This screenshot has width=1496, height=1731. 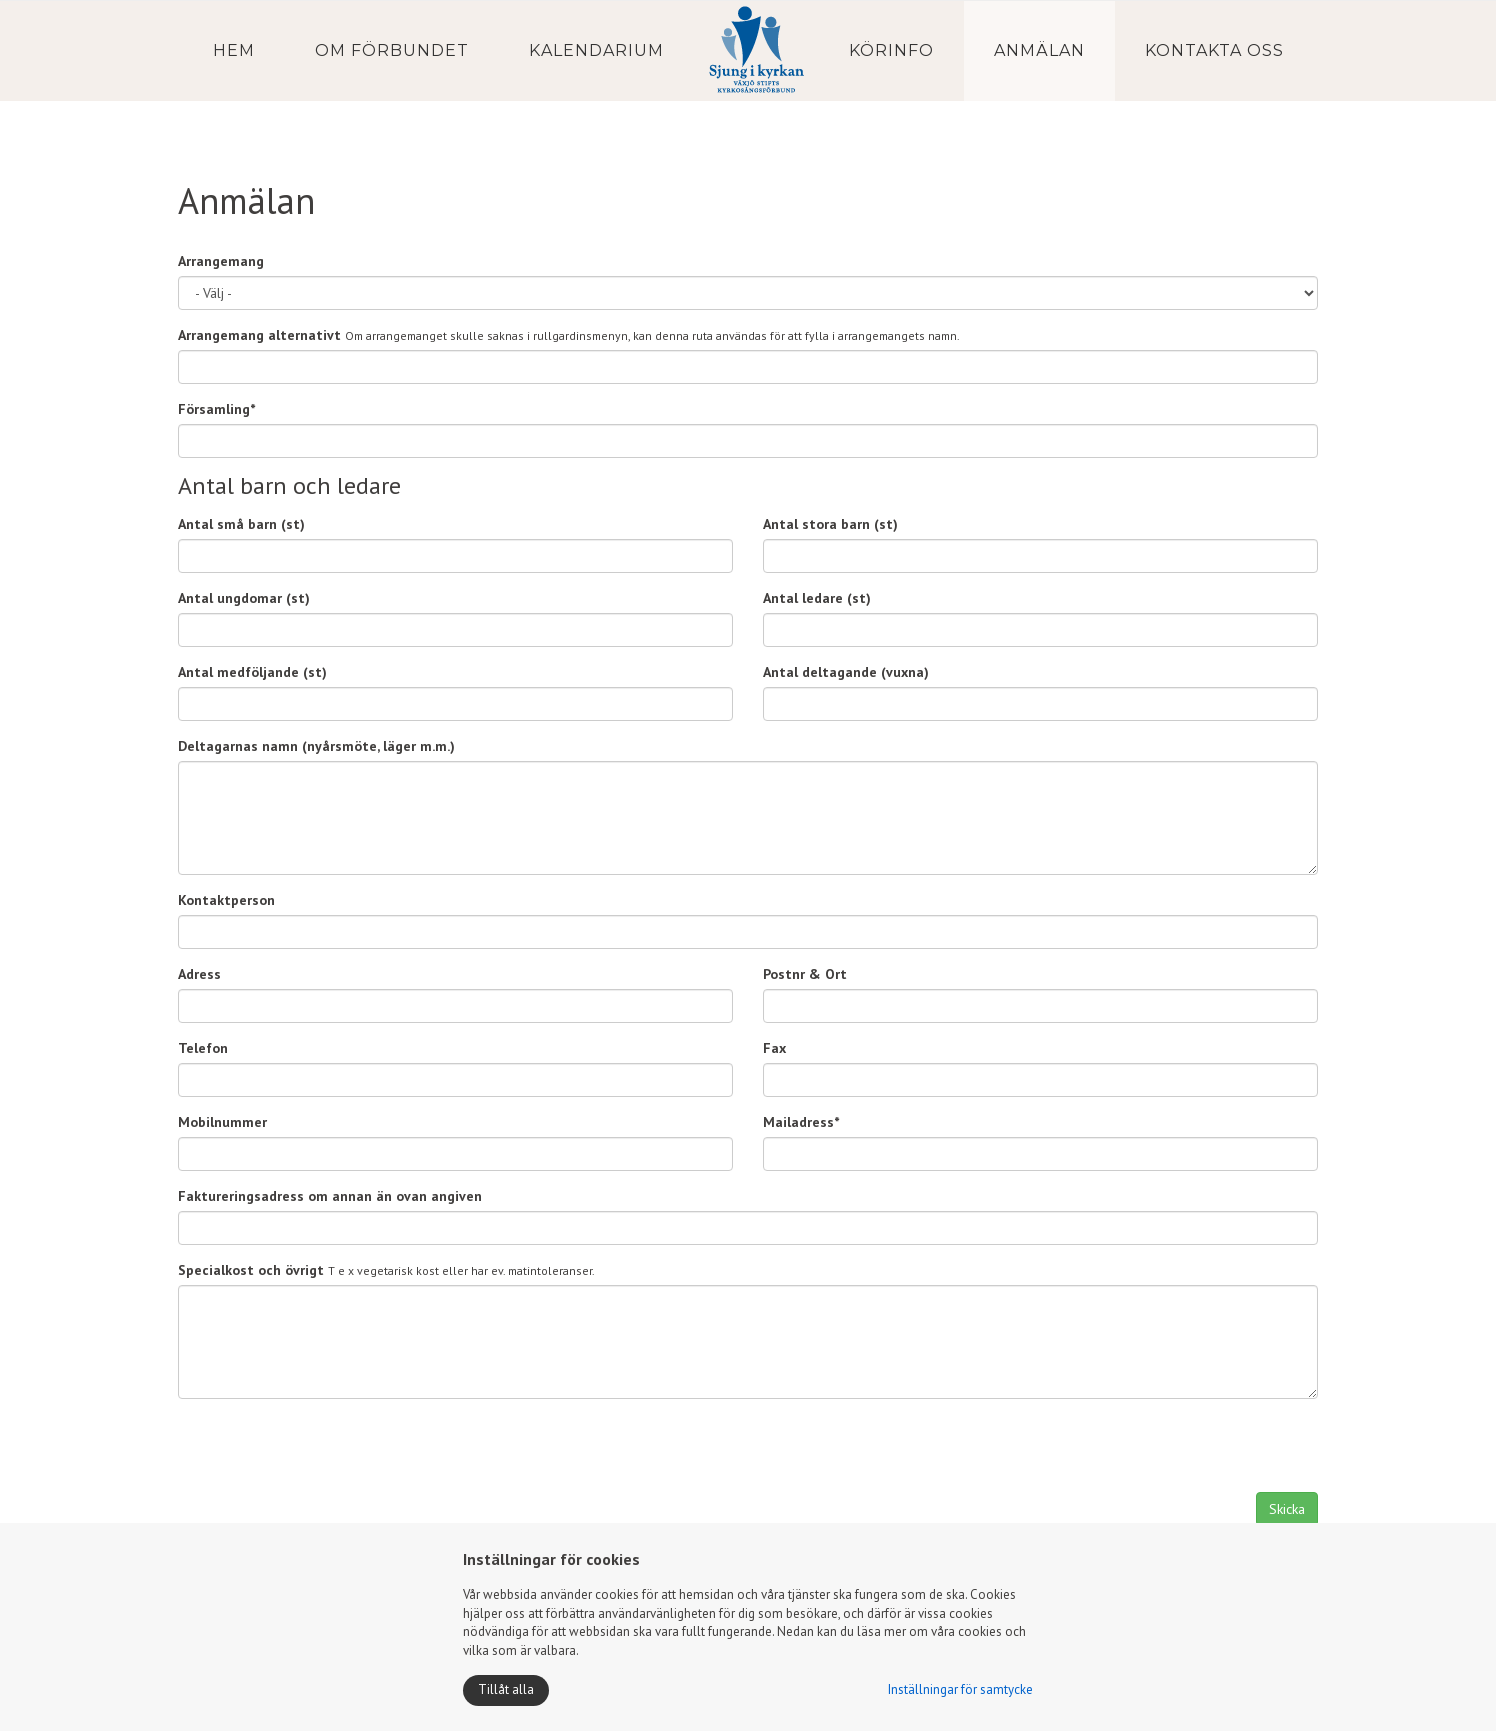 I want to click on Antal ungdomar (st), so click(x=244, y=598).